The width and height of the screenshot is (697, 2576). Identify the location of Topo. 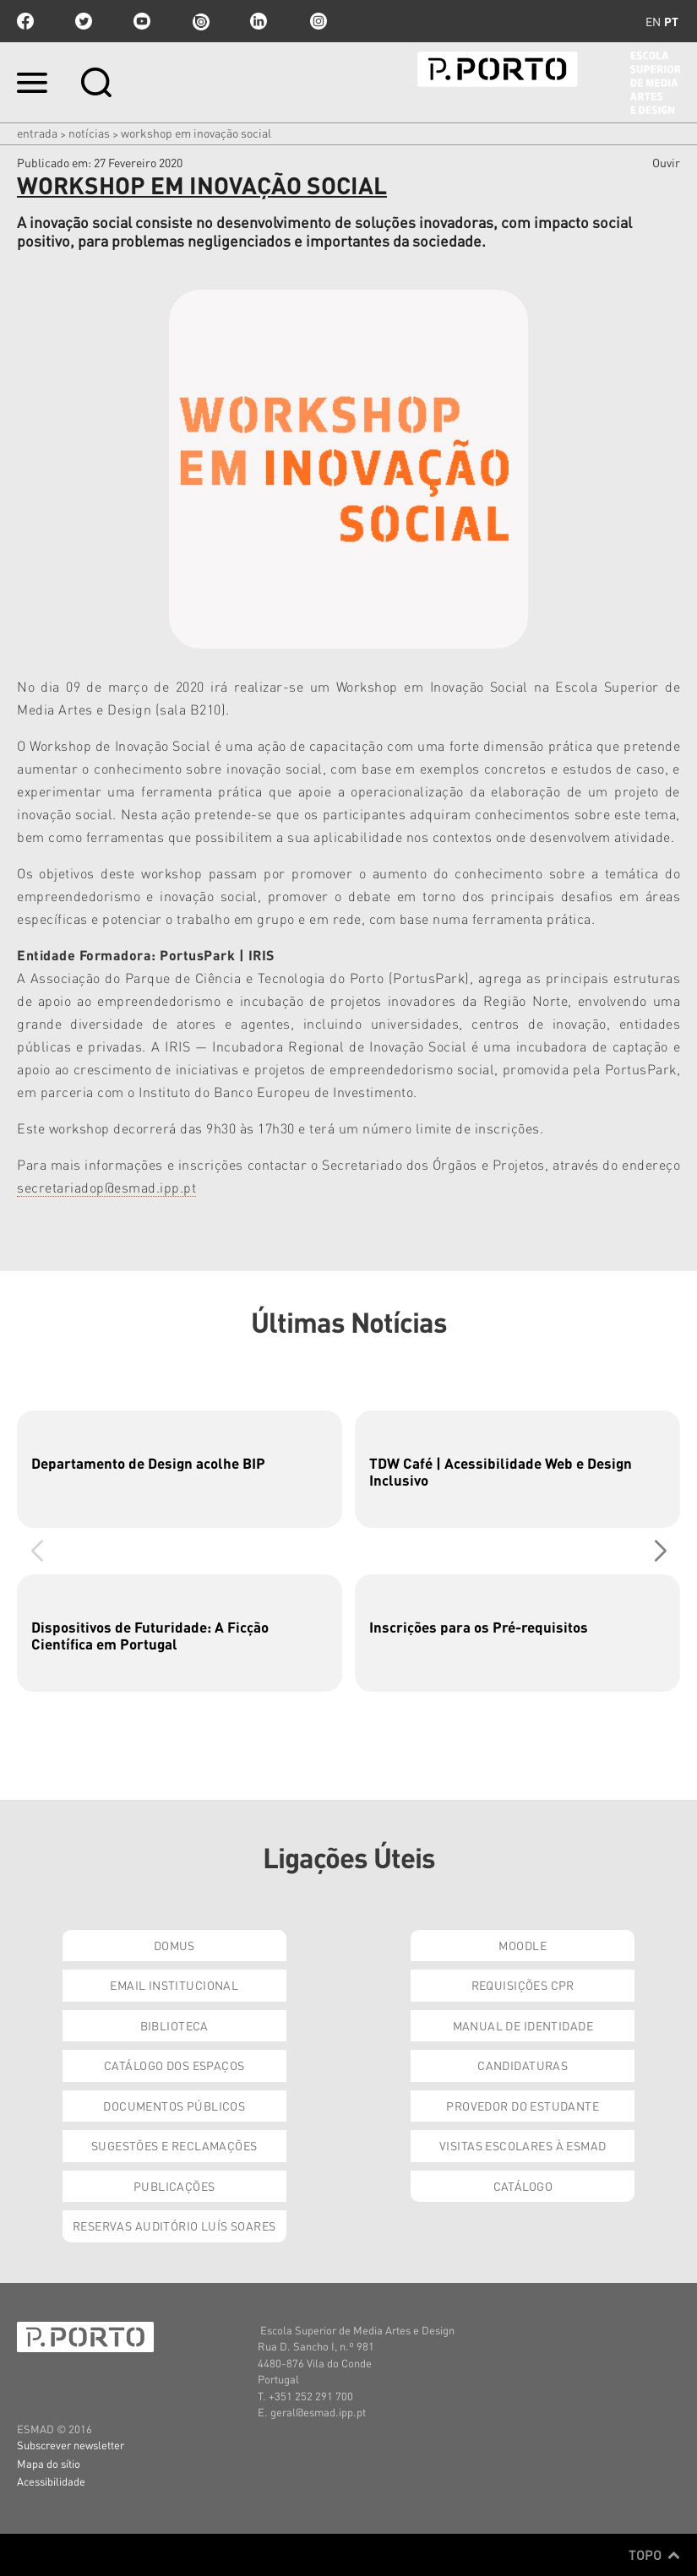
(654, 2554).